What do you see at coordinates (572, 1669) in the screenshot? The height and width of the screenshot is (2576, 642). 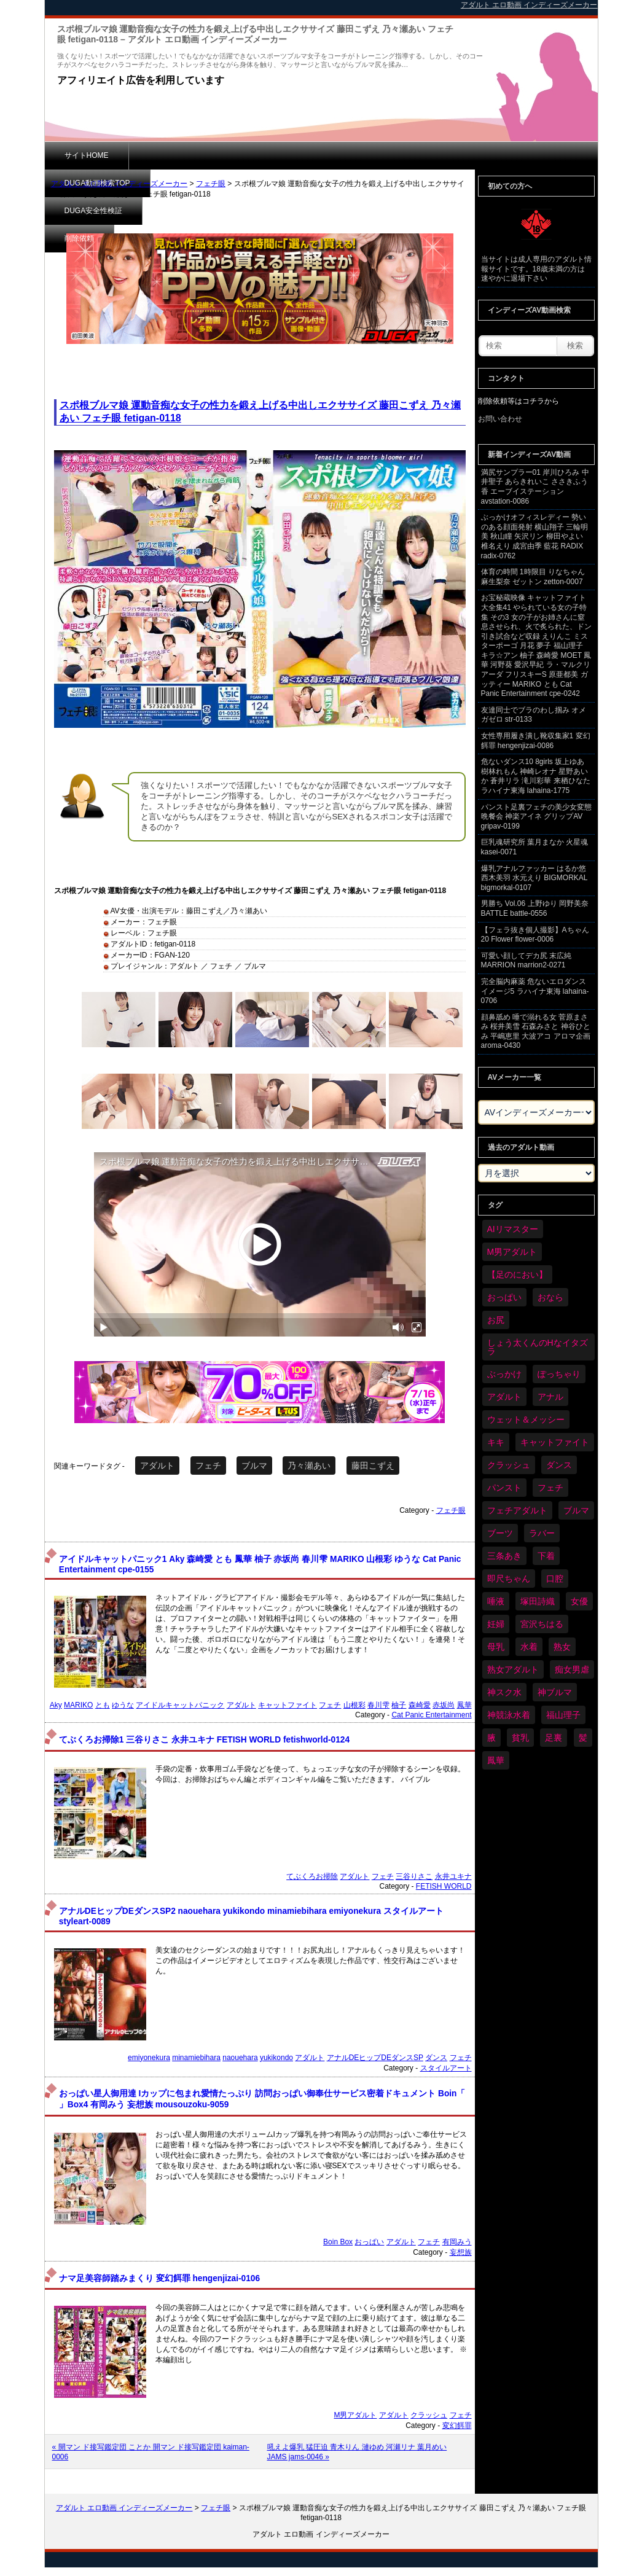 I see `痴女男虐 [痴女男虐 (123個の項目)]` at bounding box center [572, 1669].